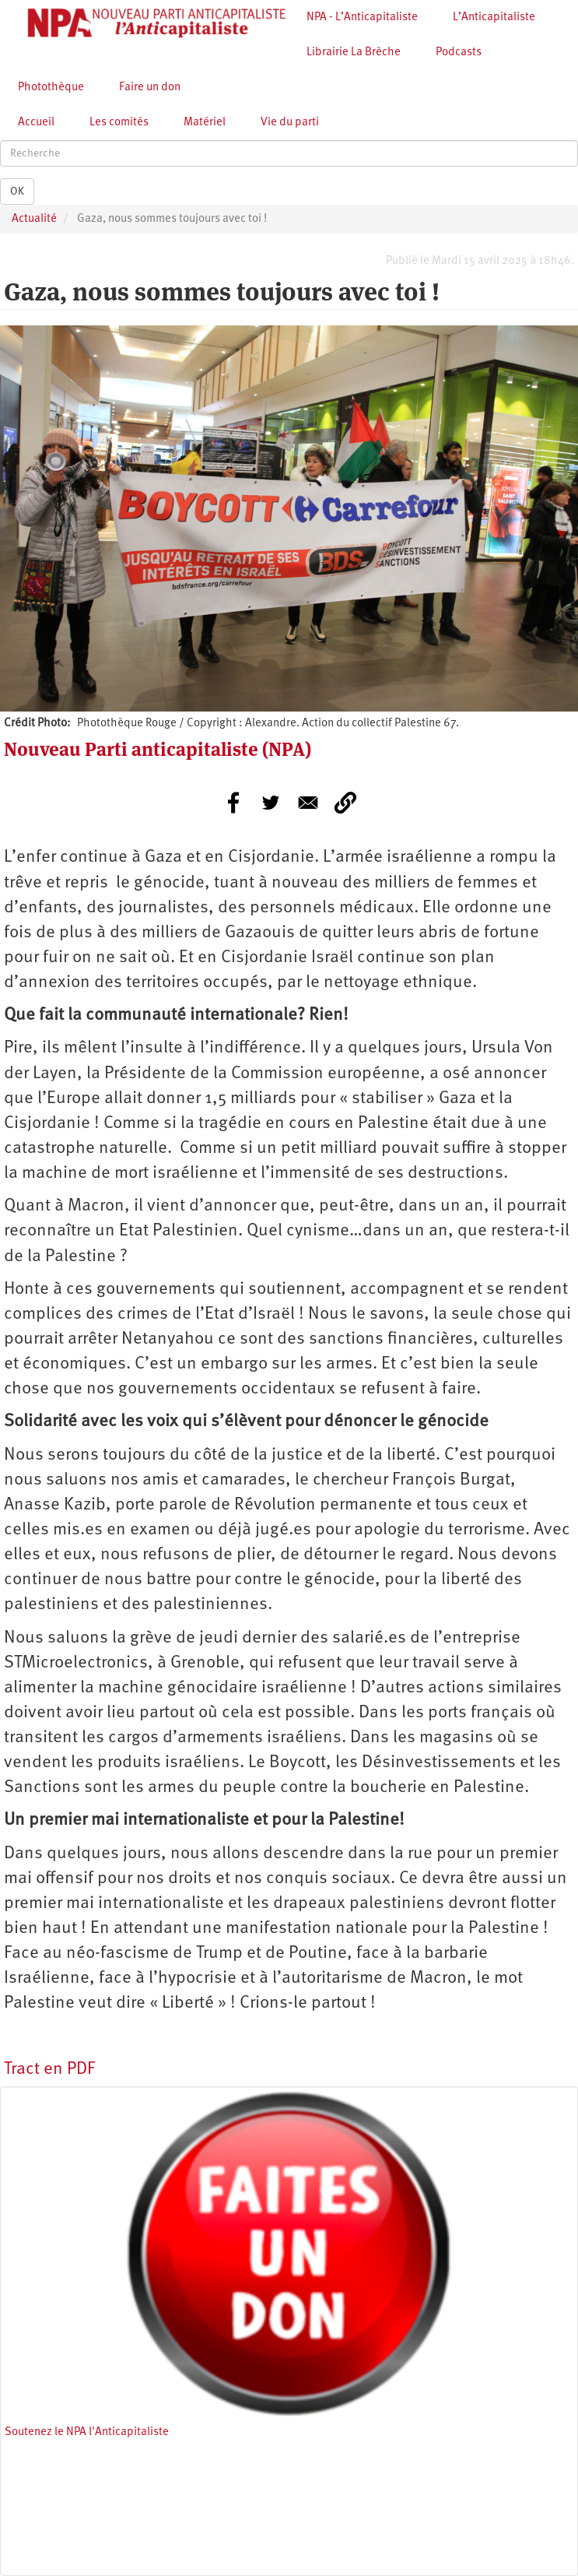 The height and width of the screenshot is (2576, 578). I want to click on Librairie La Brèche, so click(354, 52).